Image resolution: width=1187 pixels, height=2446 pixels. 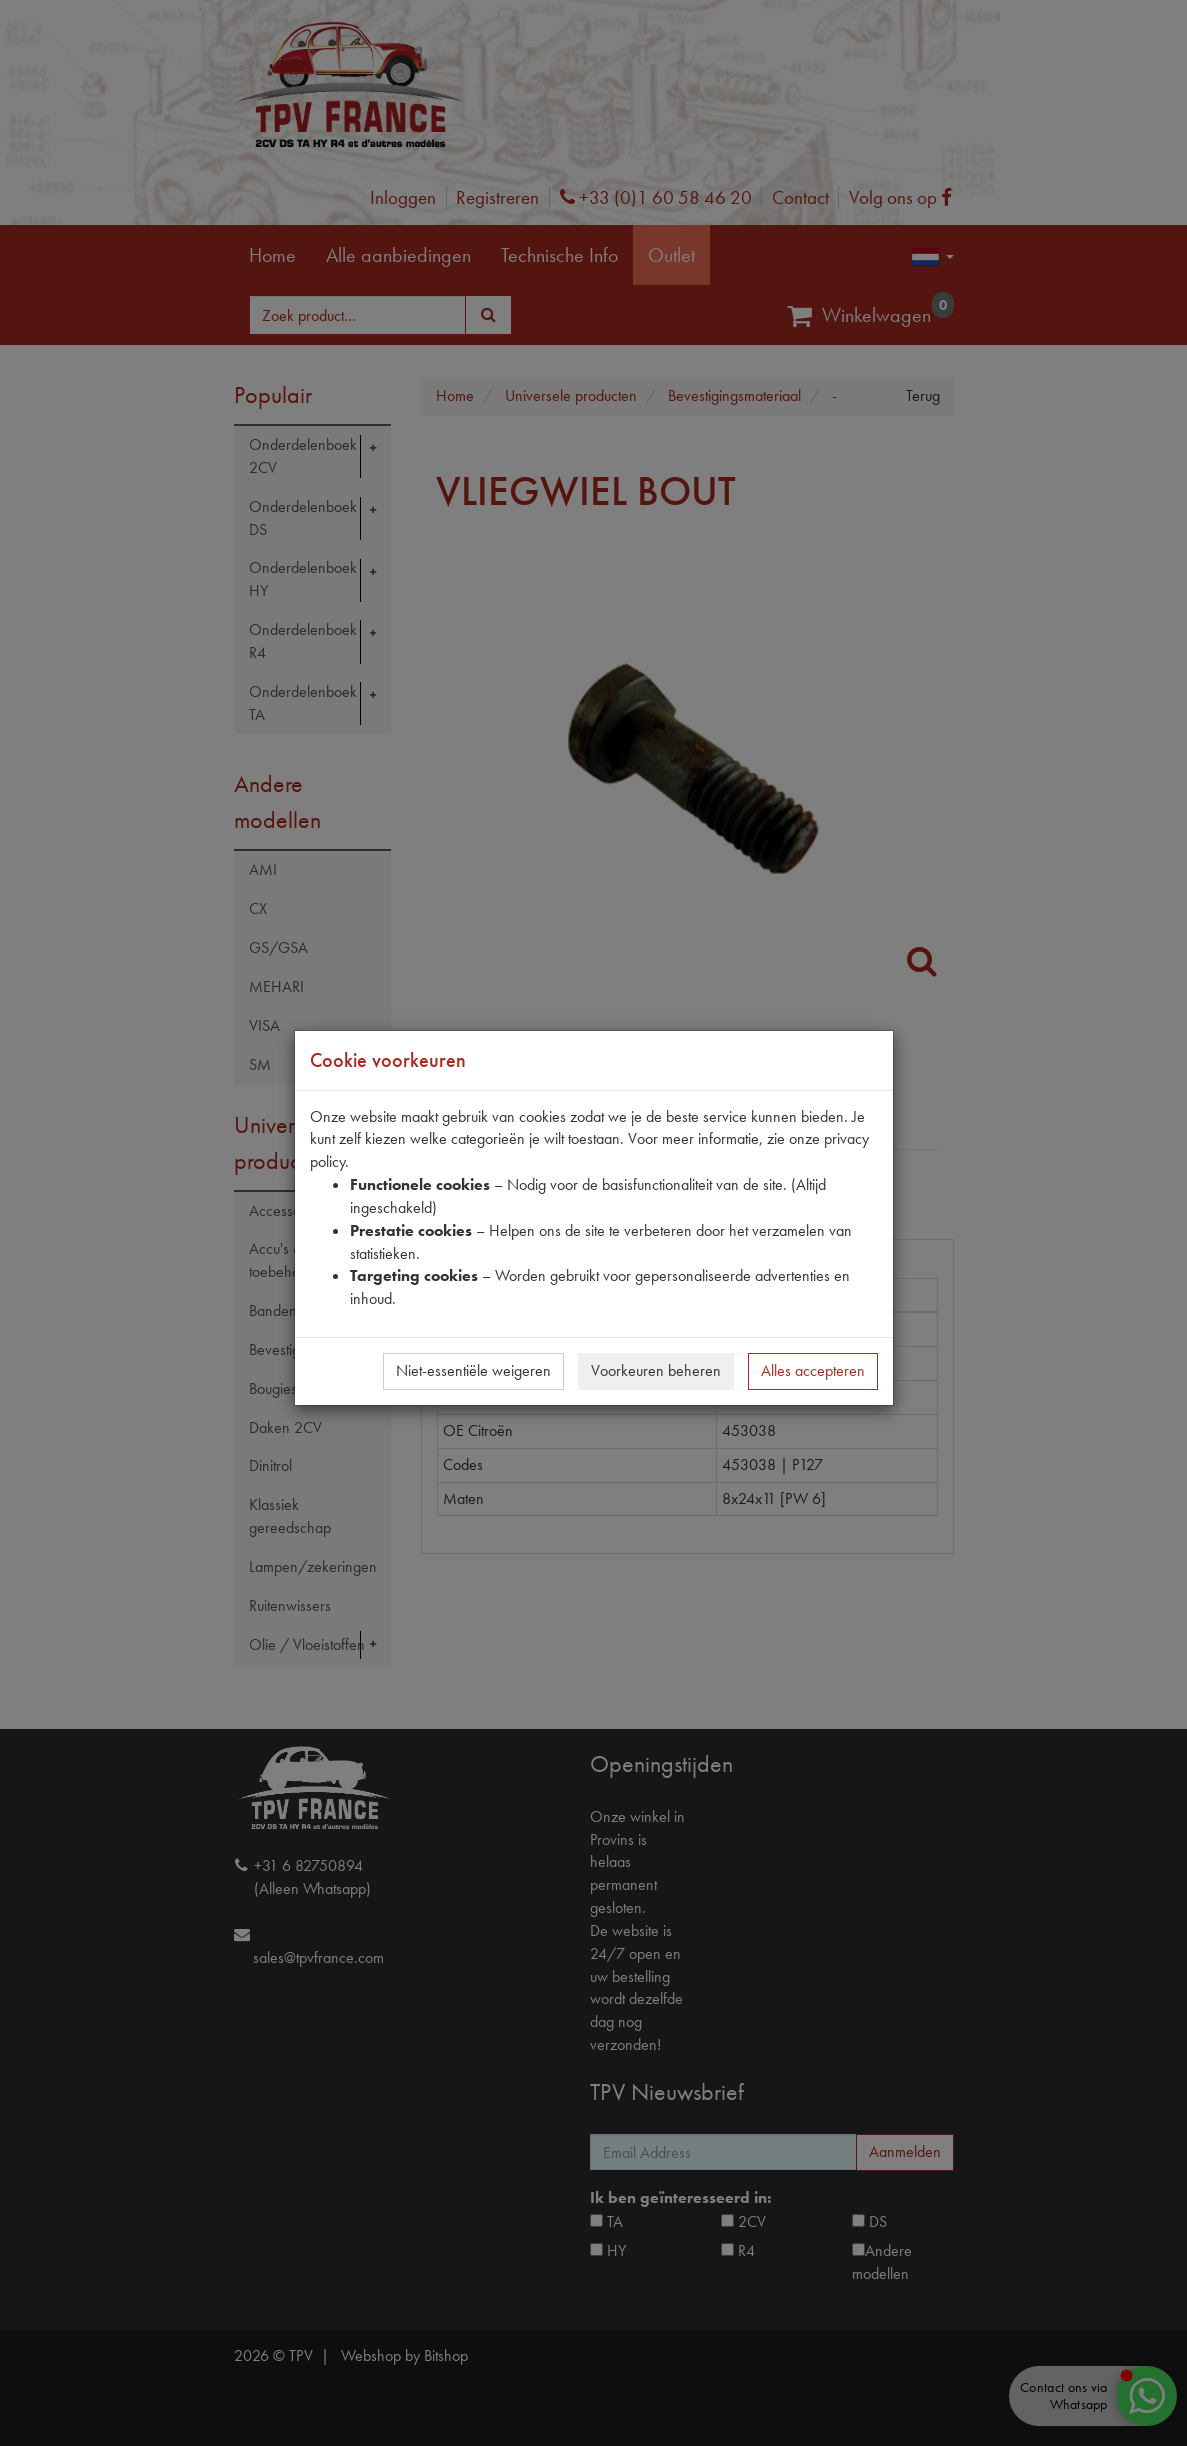 What do you see at coordinates (473, 1370) in the screenshot?
I see `Niet-essentiële weigeren` at bounding box center [473, 1370].